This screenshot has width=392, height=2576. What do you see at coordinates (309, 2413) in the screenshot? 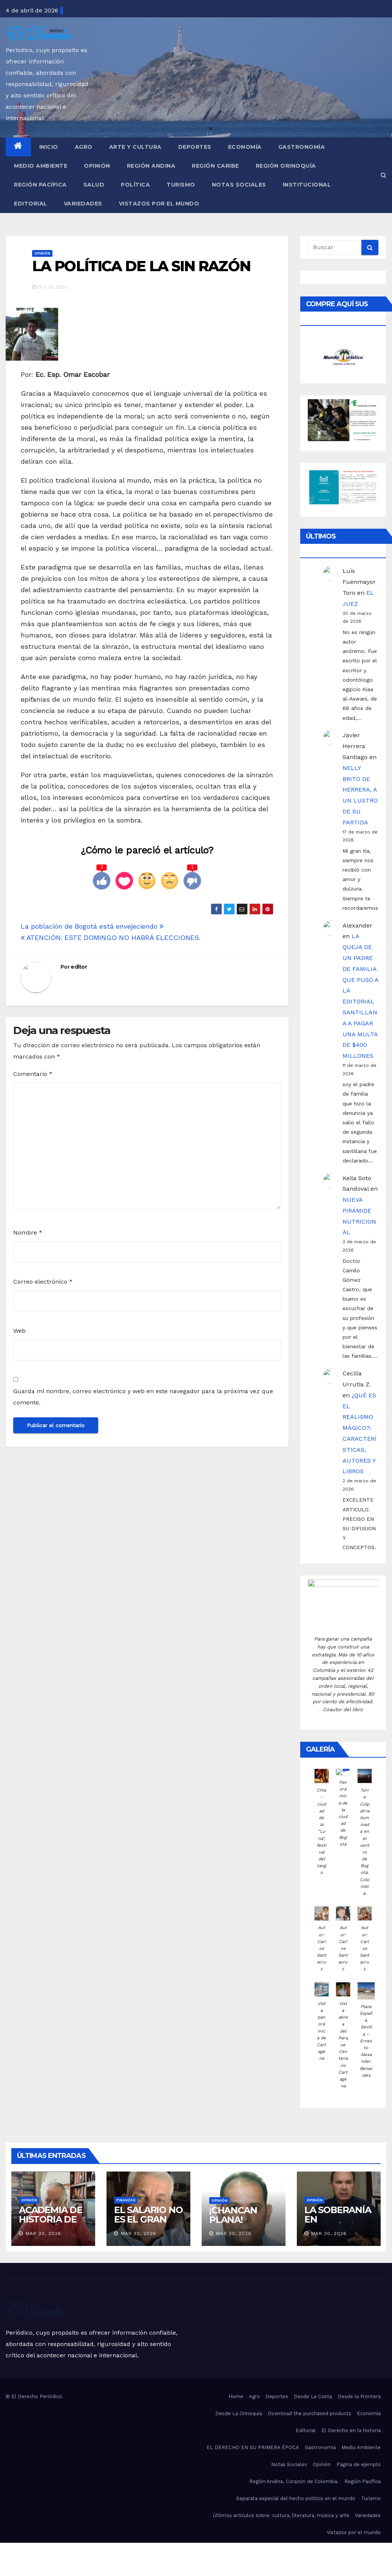
I see `Download the purchased products` at bounding box center [309, 2413].